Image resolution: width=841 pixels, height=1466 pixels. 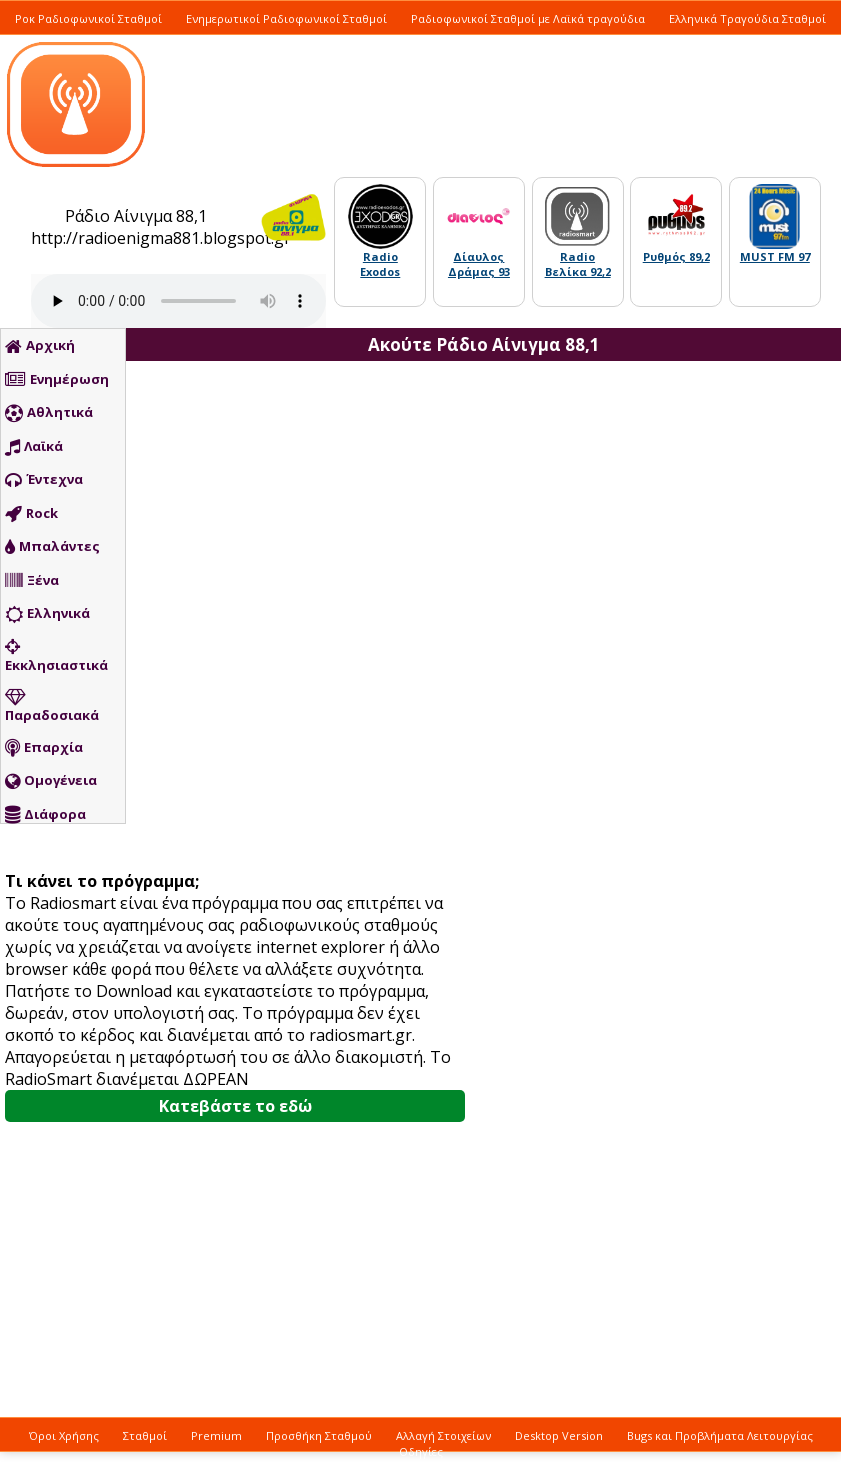 What do you see at coordinates (88, 18) in the screenshot?
I see `Ροκ Ραδιοφωνικοί Σταθμοί` at bounding box center [88, 18].